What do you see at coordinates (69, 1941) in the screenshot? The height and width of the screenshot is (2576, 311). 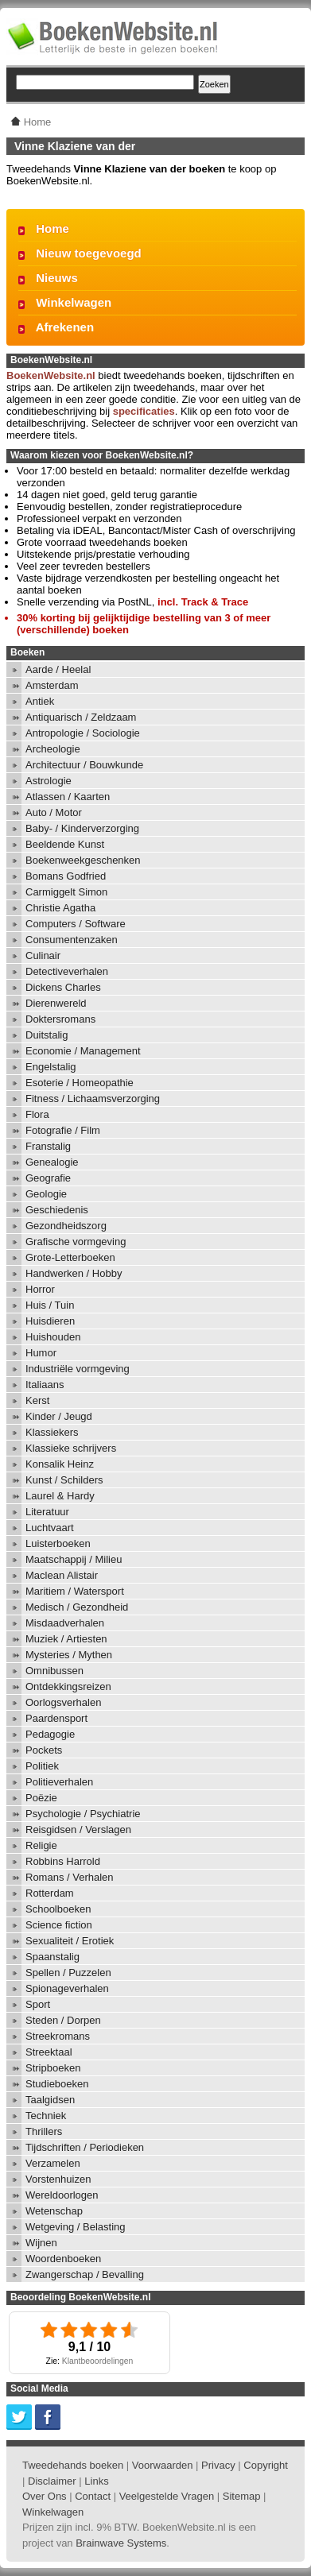 I see `Sexualiteit / Erotiek` at bounding box center [69, 1941].